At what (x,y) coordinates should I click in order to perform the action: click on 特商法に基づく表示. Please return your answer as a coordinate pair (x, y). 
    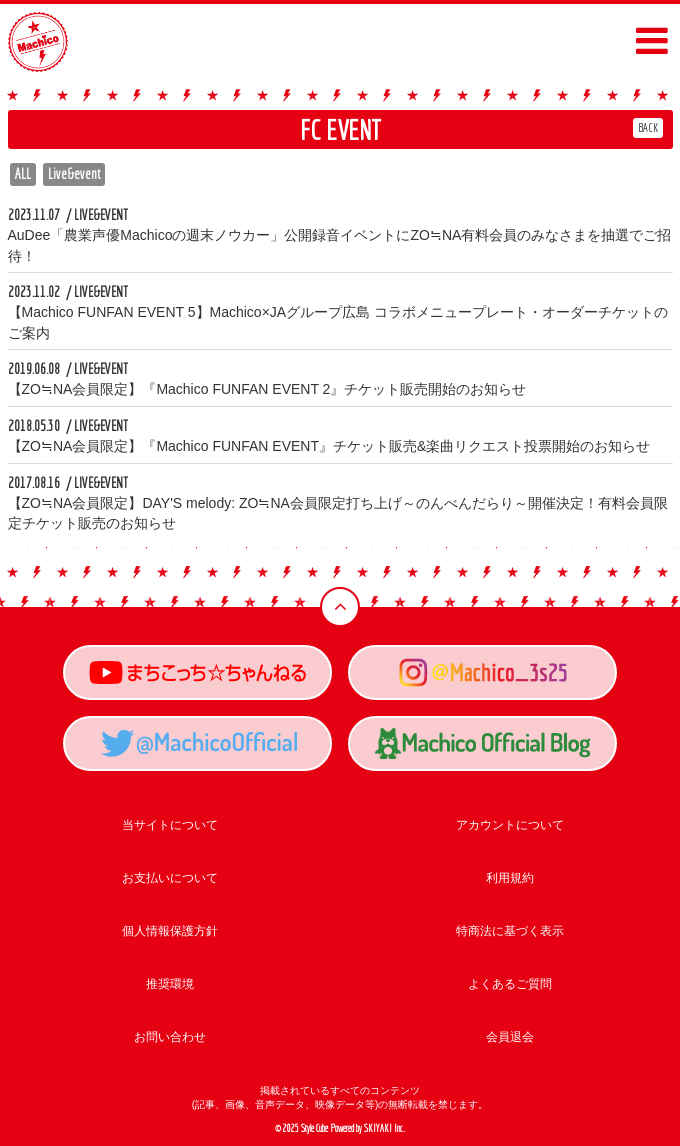
    Looking at the image, I should click on (510, 931).